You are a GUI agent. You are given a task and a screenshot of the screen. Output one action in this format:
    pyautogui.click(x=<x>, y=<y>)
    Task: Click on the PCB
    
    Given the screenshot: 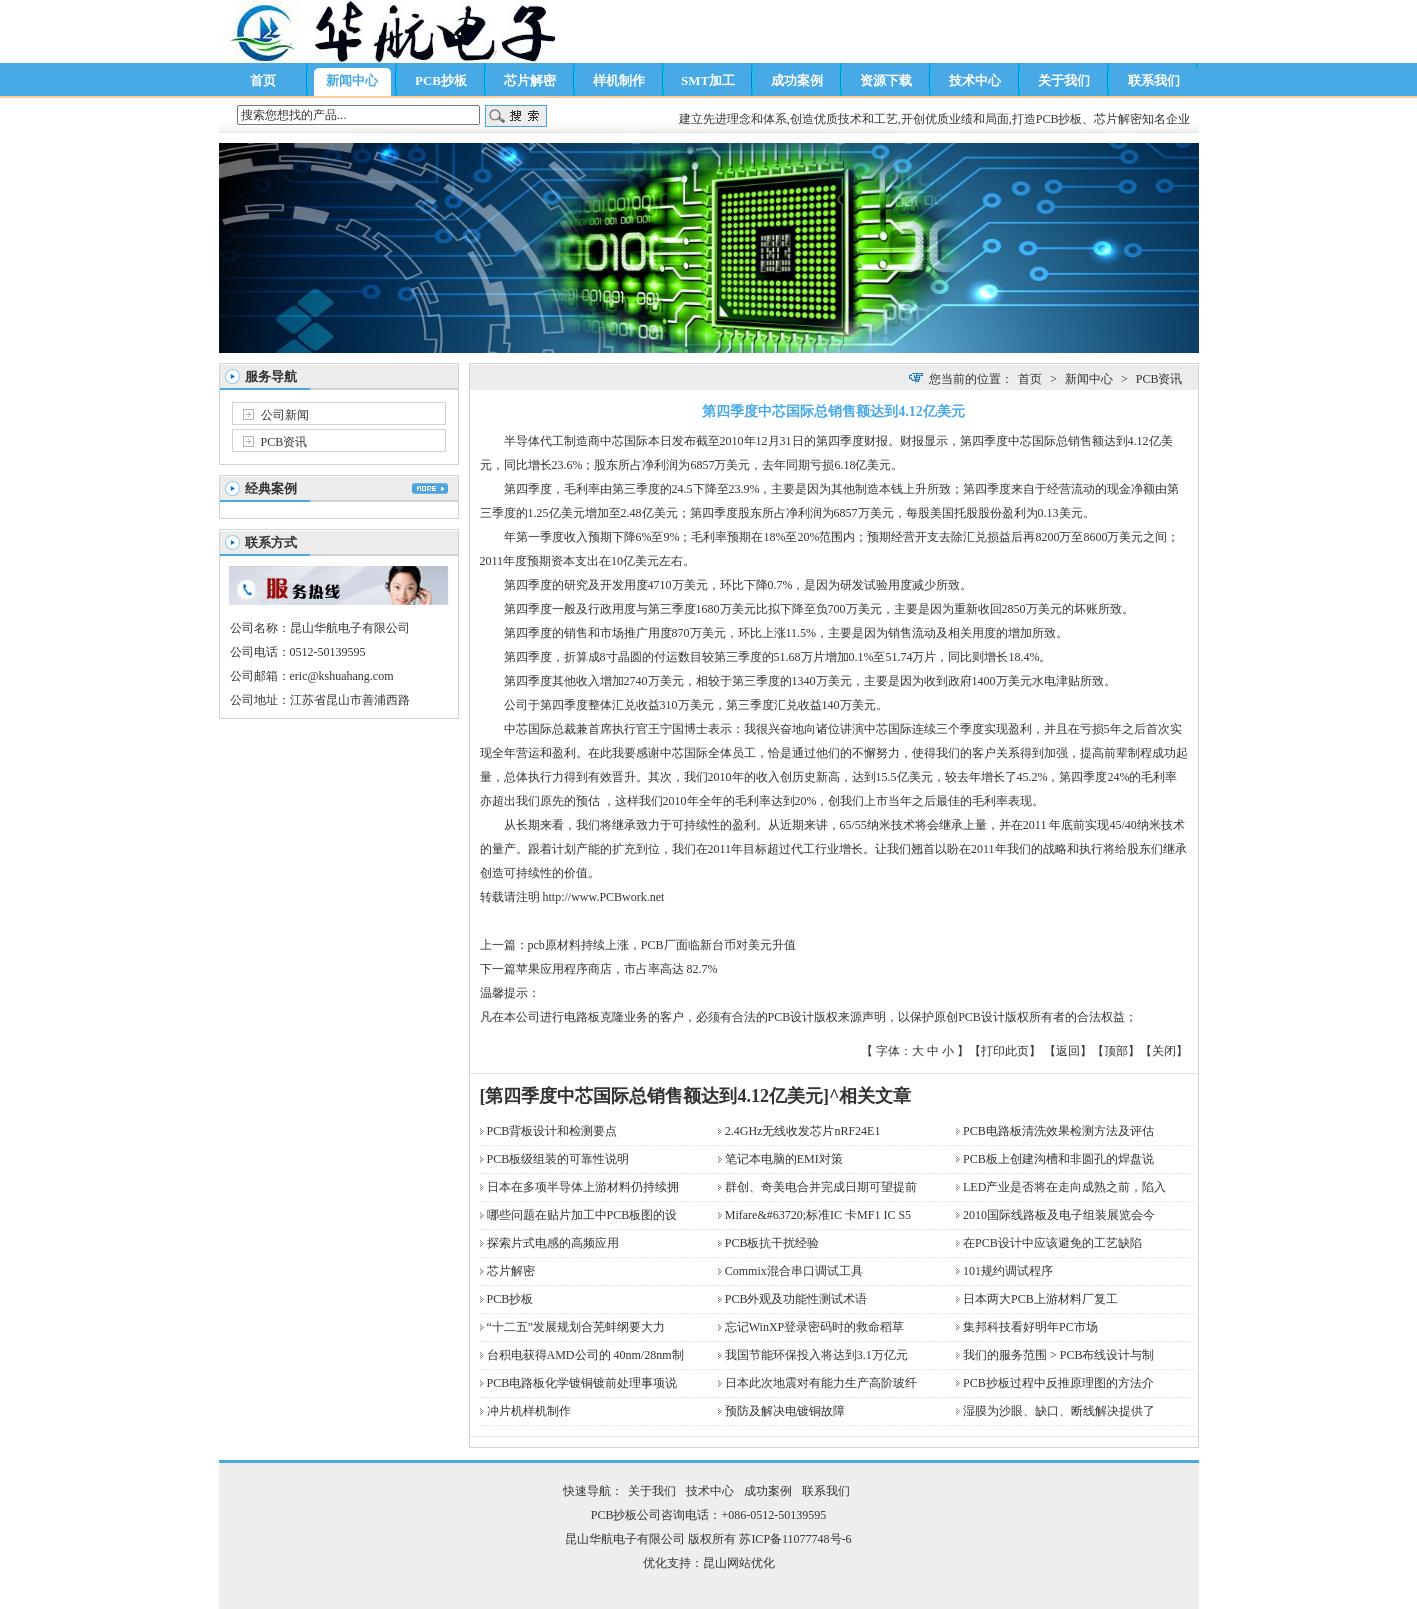 What is the action you would take?
    pyautogui.click(x=610, y=897)
    